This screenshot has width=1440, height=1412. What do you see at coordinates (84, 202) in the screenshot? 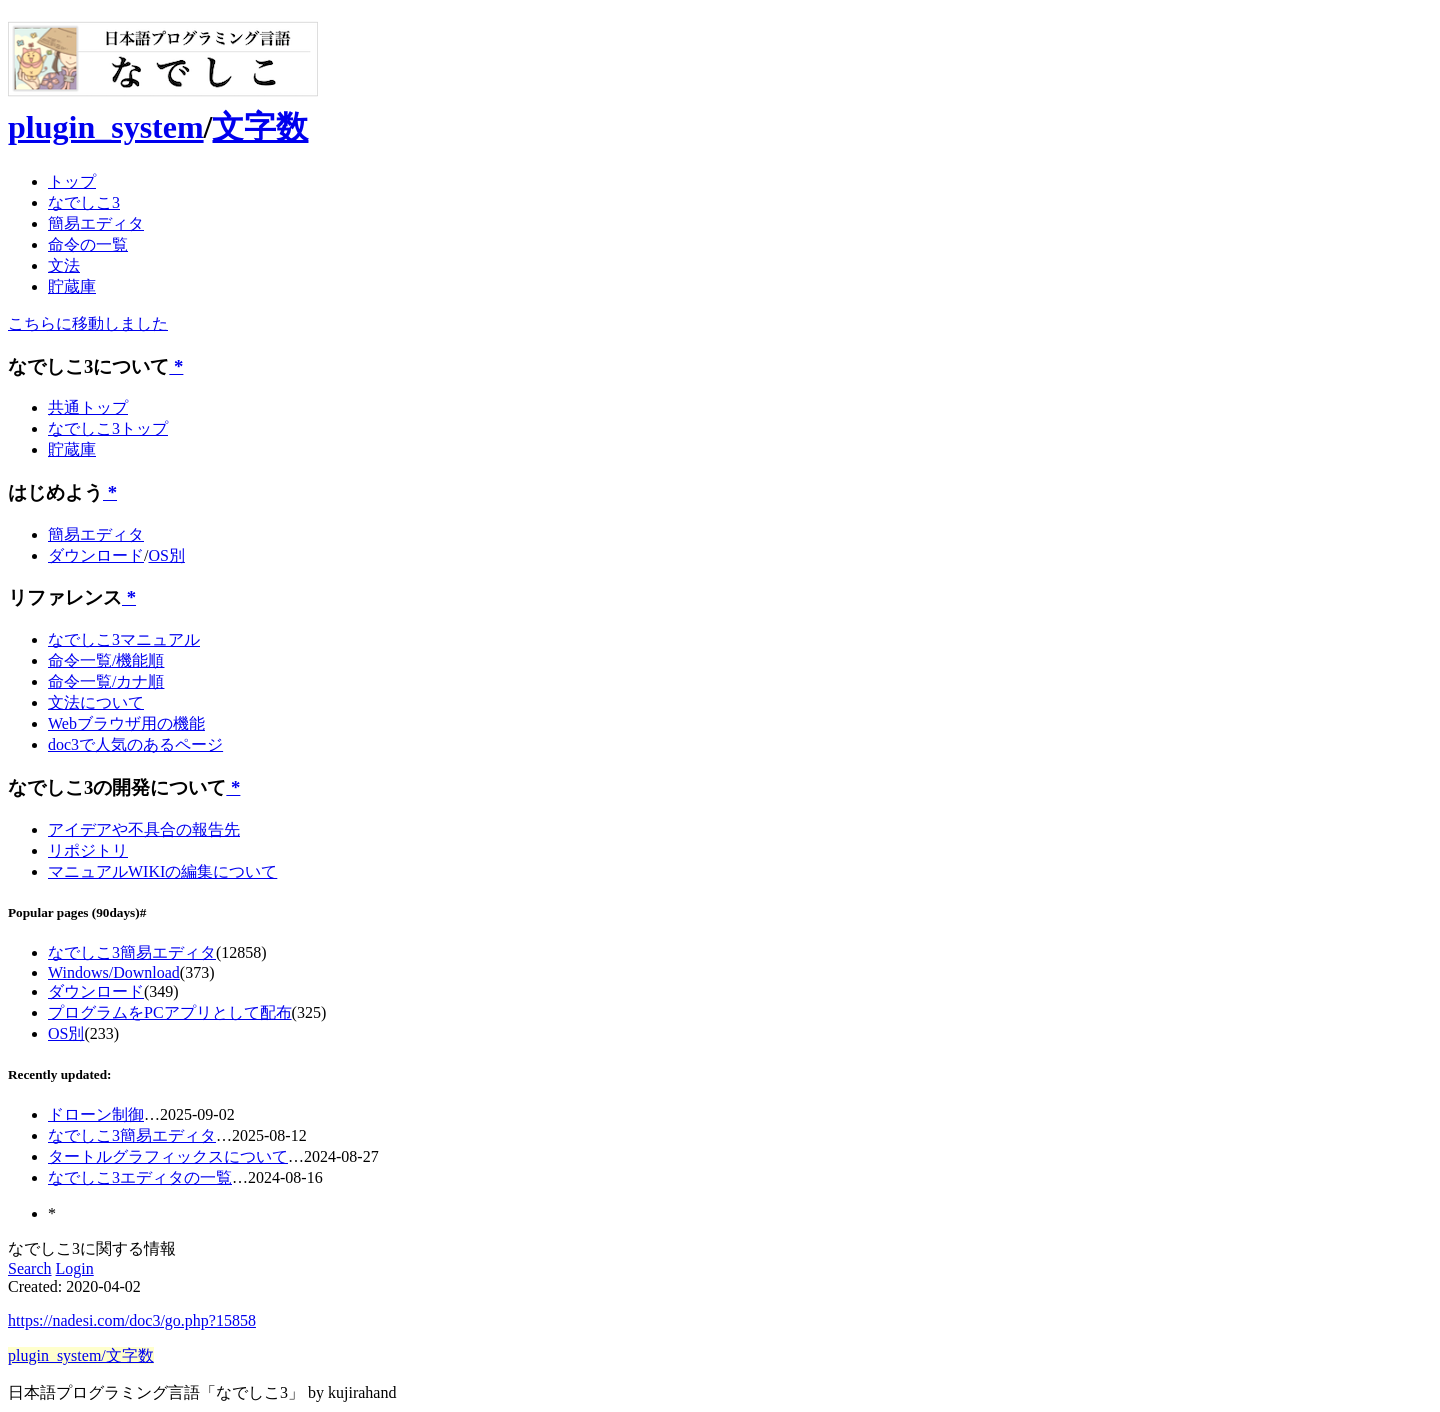
I see `なでしこ3` at bounding box center [84, 202].